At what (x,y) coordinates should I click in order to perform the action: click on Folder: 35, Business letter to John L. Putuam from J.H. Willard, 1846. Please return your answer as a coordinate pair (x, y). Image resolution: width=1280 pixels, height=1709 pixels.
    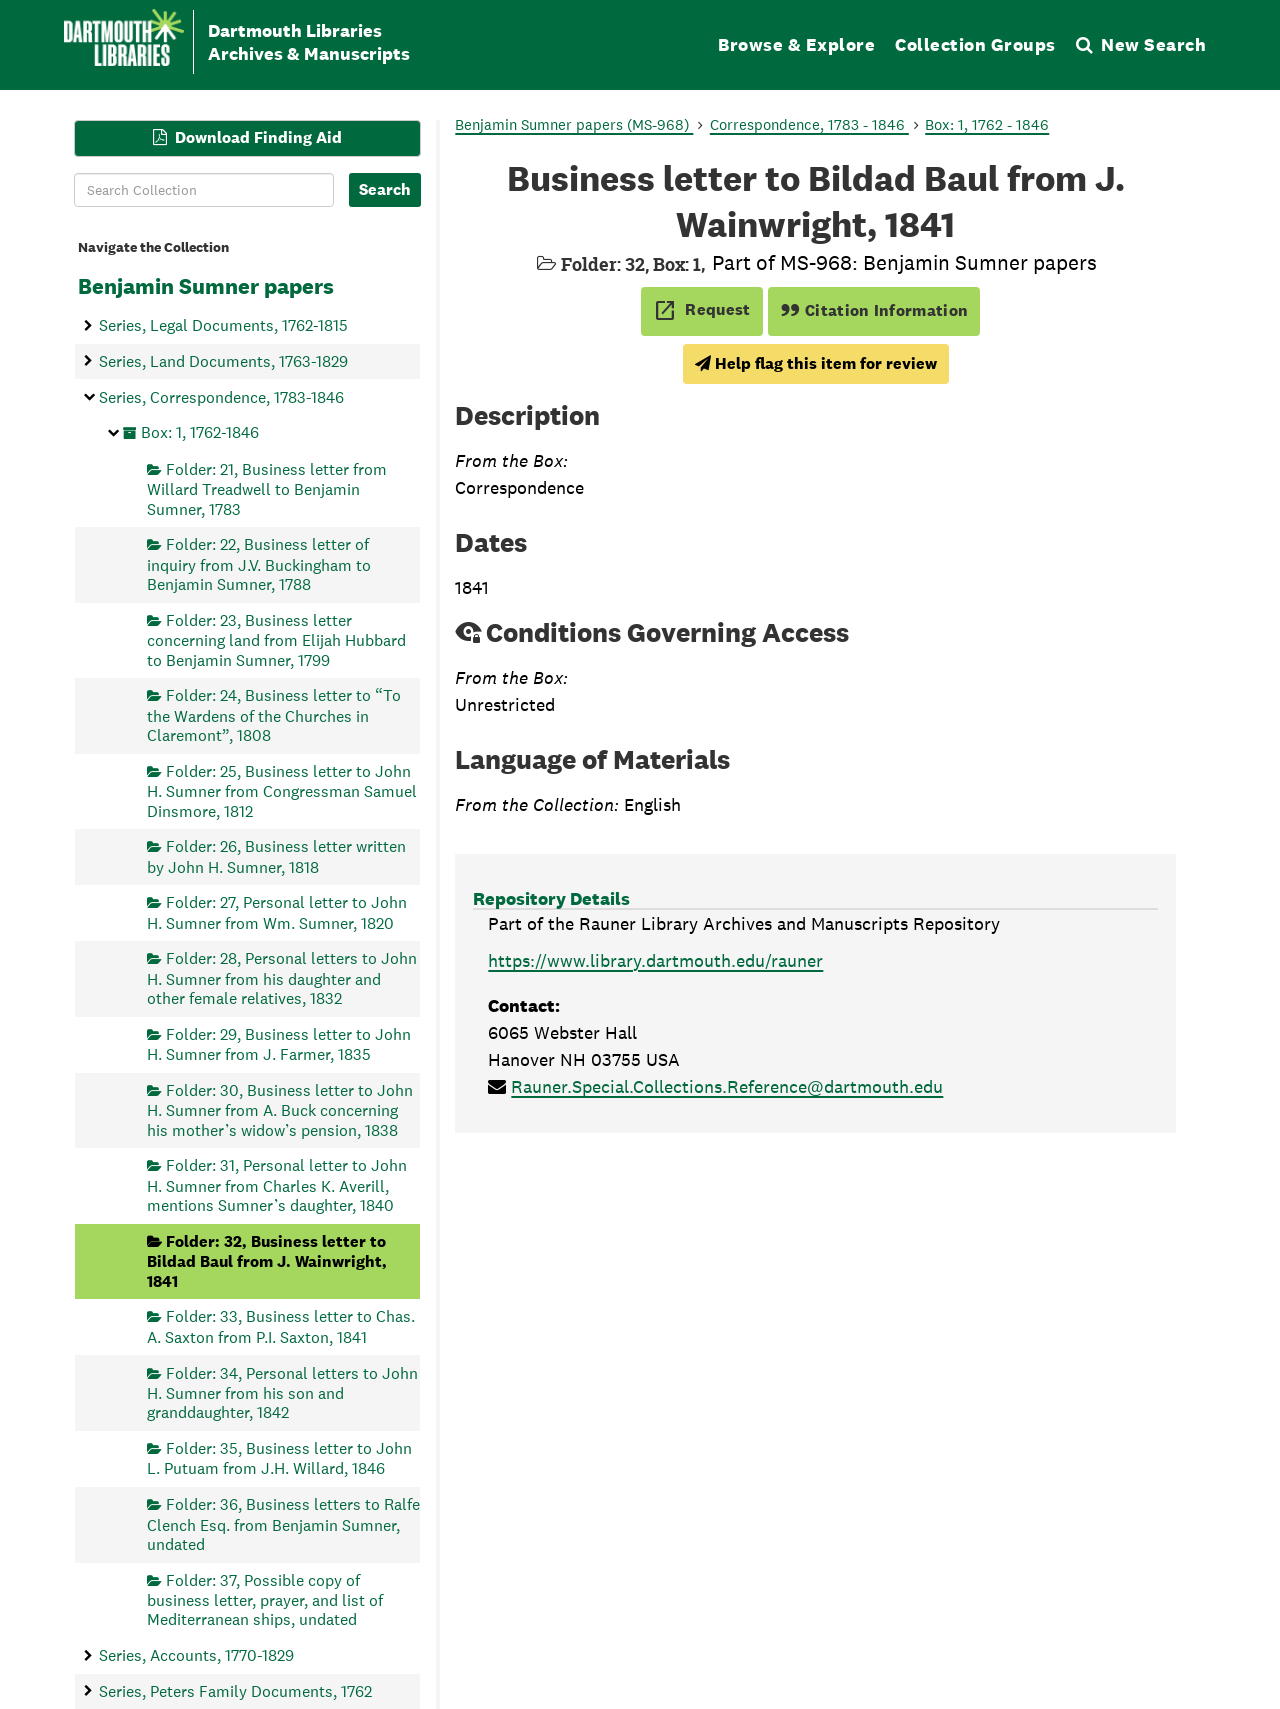
    Looking at the image, I should click on (279, 1458).